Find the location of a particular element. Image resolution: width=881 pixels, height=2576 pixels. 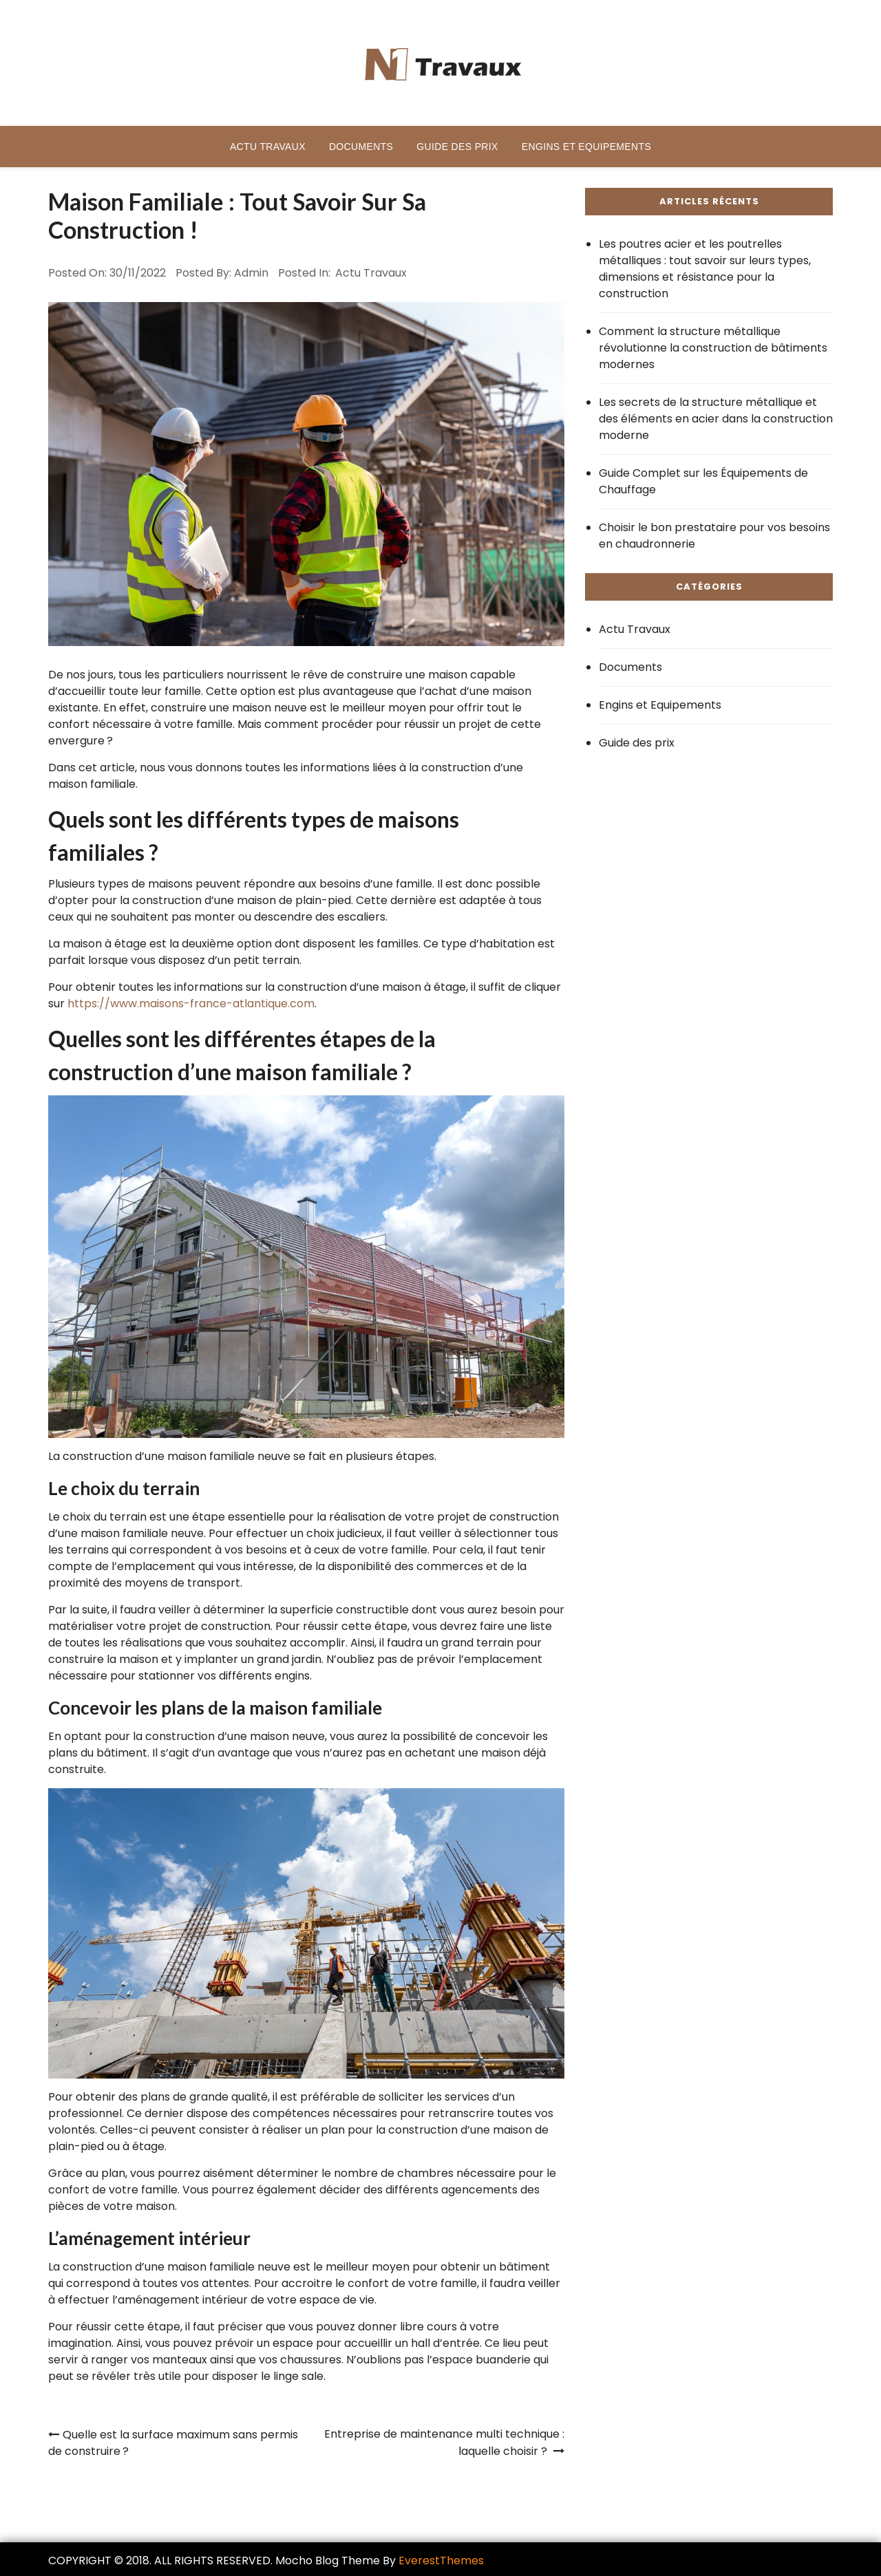

Guide des prix is located at coordinates (457, 146).